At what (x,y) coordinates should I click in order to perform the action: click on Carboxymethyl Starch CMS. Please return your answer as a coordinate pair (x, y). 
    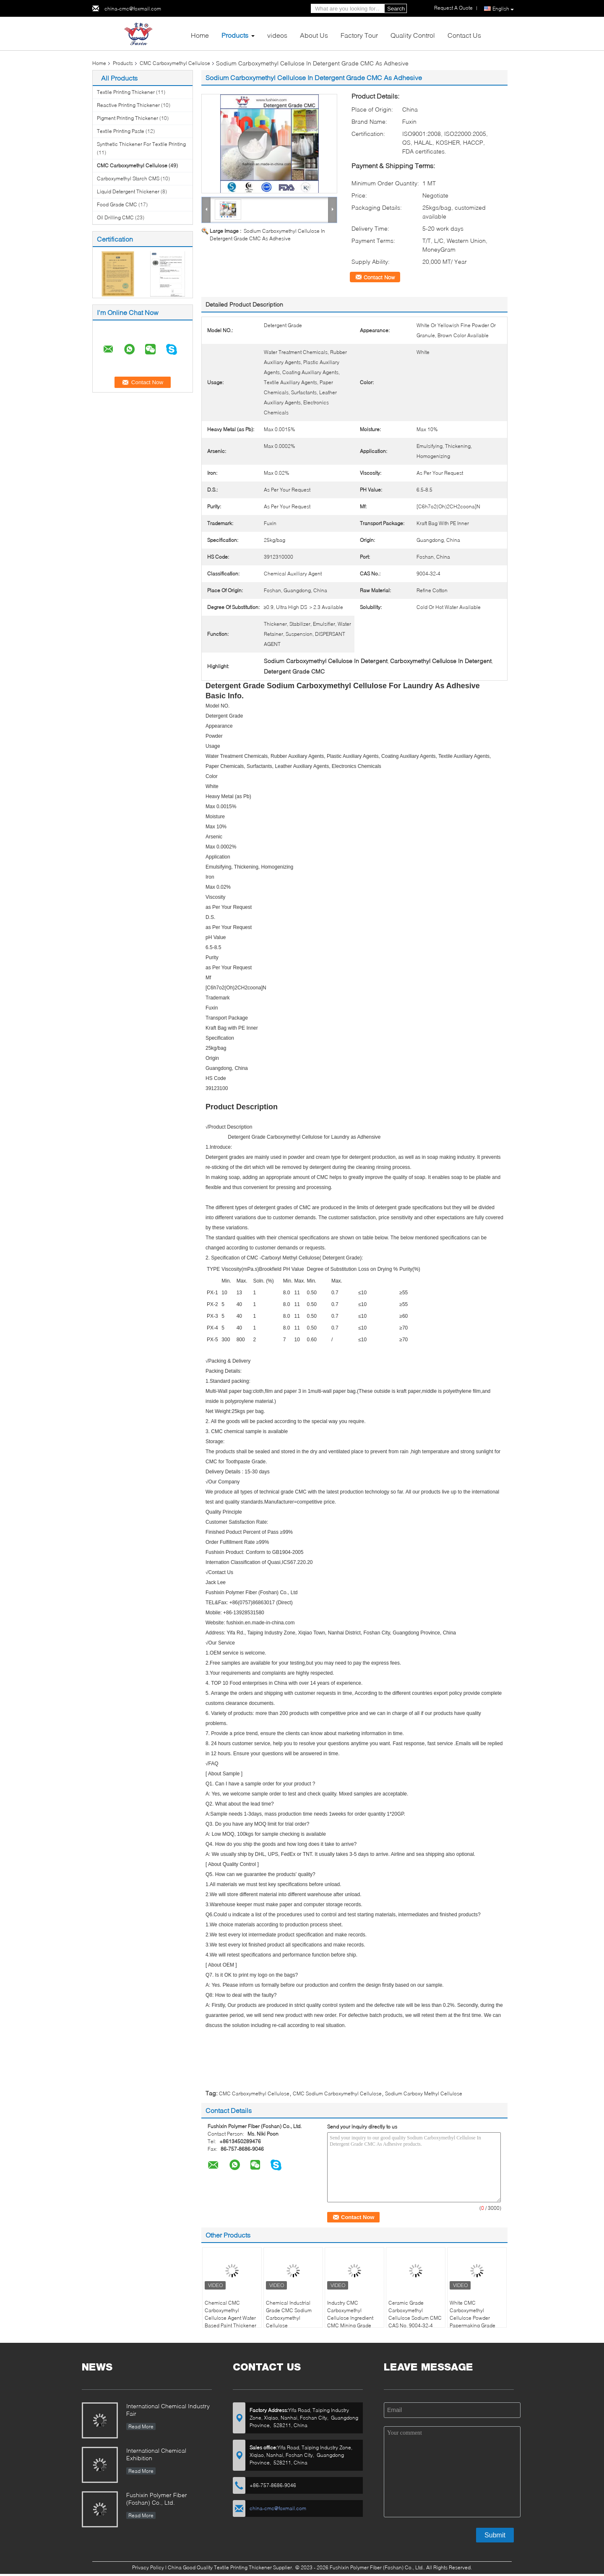
    Looking at the image, I should click on (128, 178).